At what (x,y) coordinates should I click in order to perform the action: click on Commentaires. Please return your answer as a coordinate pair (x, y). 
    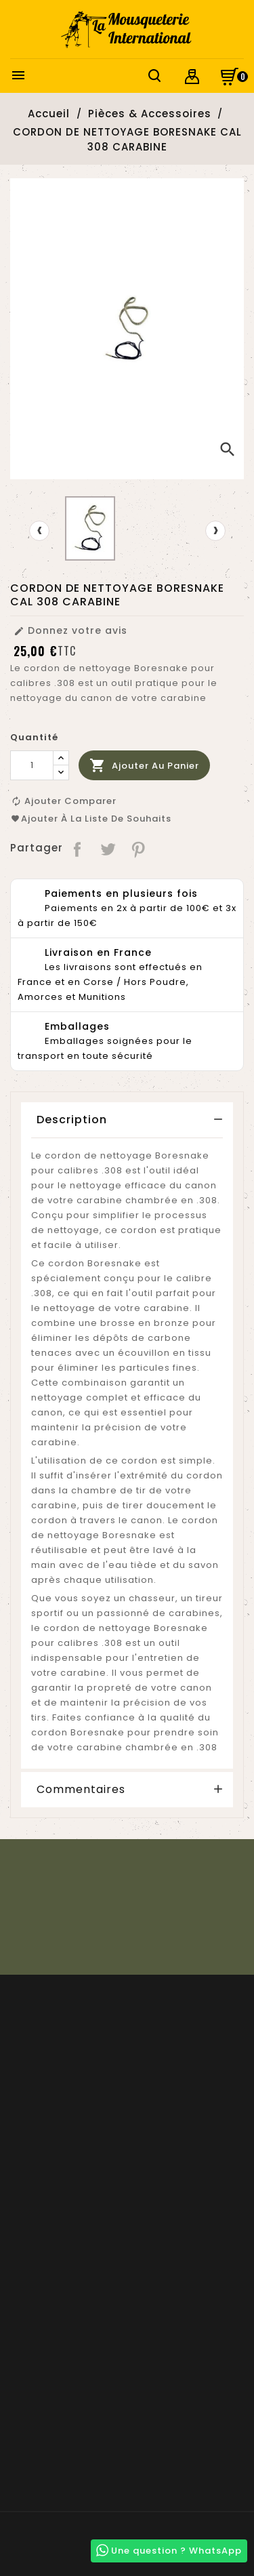
    Looking at the image, I should click on (81, 1789).